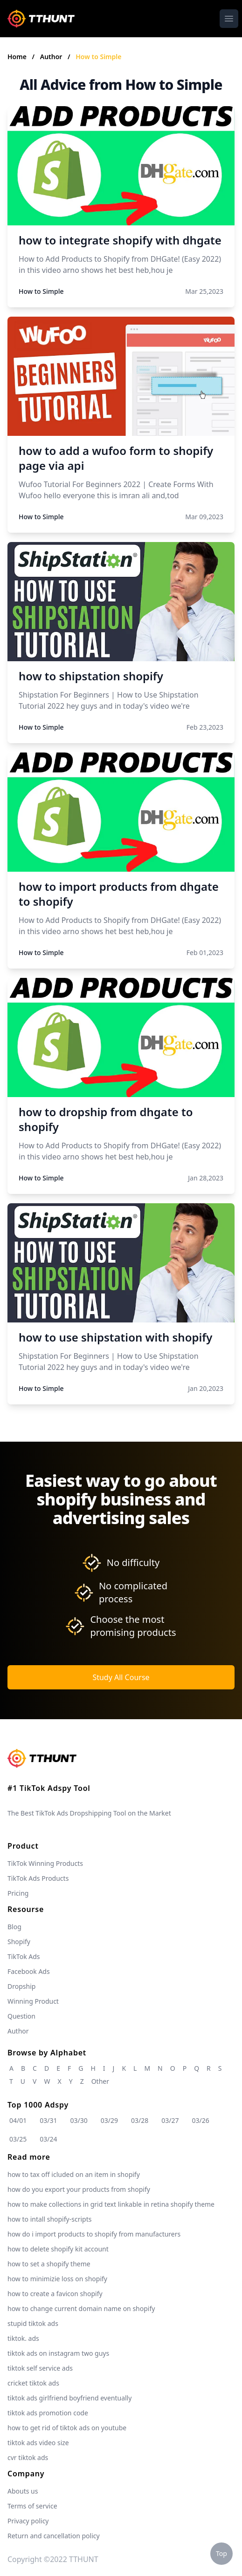  What do you see at coordinates (17, 1893) in the screenshot?
I see `Pricing` at bounding box center [17, 1893].